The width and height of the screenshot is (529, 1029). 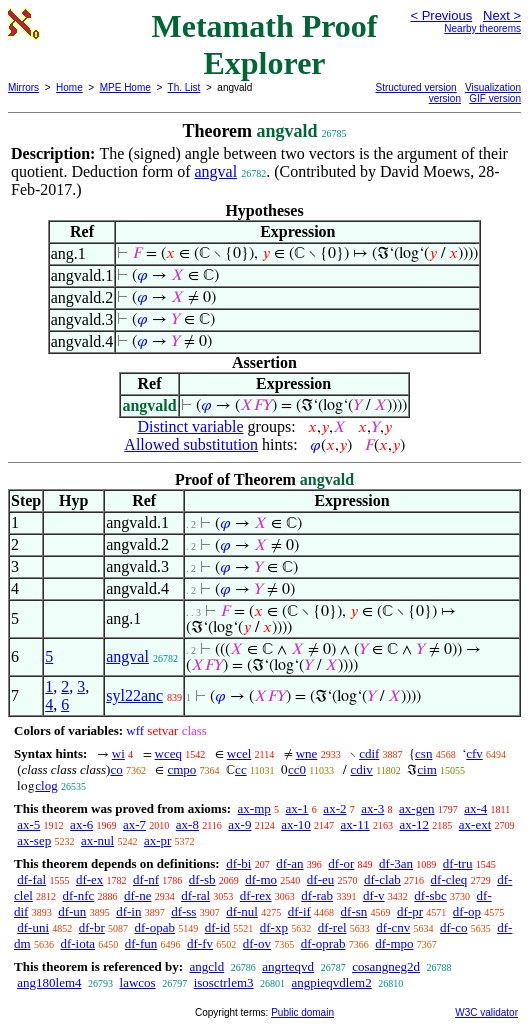 What do you see at coordinates (458, 863) in the screenshot?
I see `df-tru` at bounding box center [458, 863].